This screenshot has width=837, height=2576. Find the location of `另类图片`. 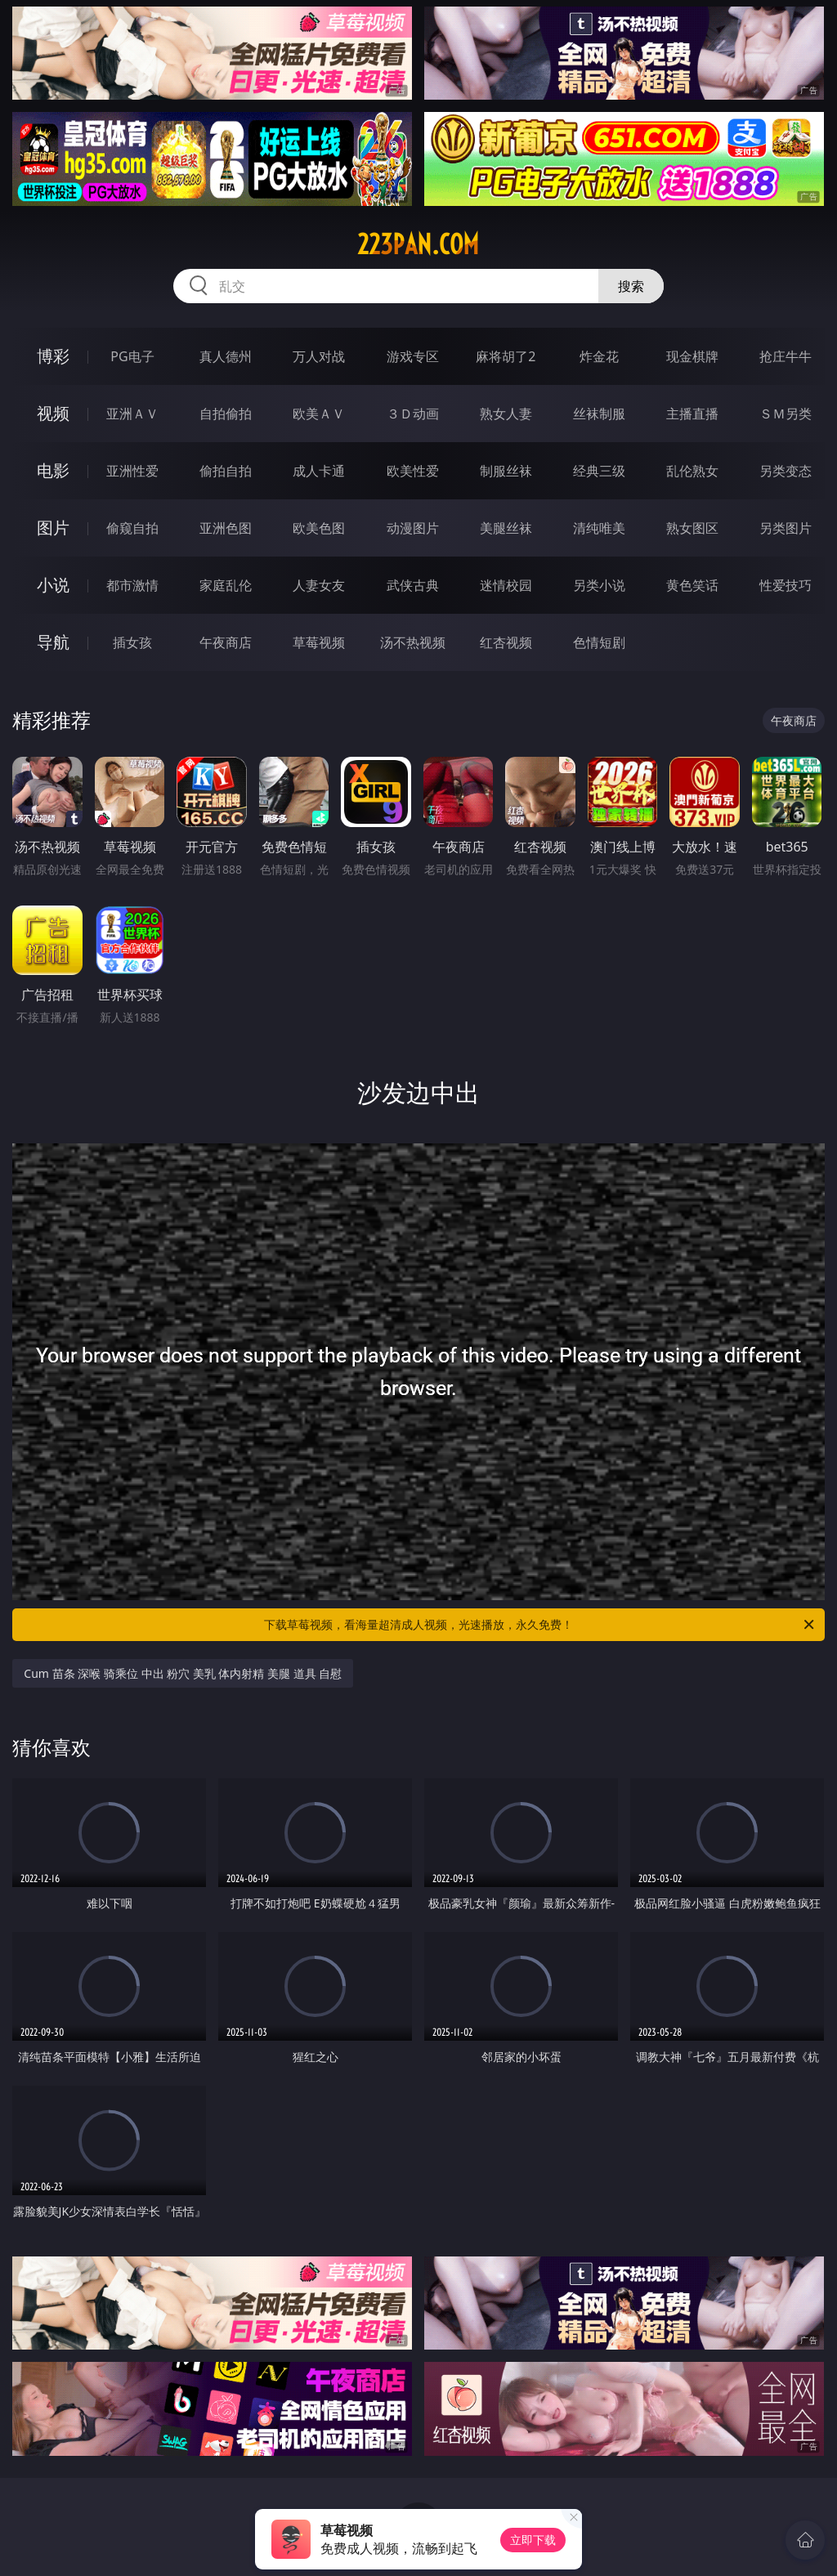

另类图片 is located at coordinates (785, 528).